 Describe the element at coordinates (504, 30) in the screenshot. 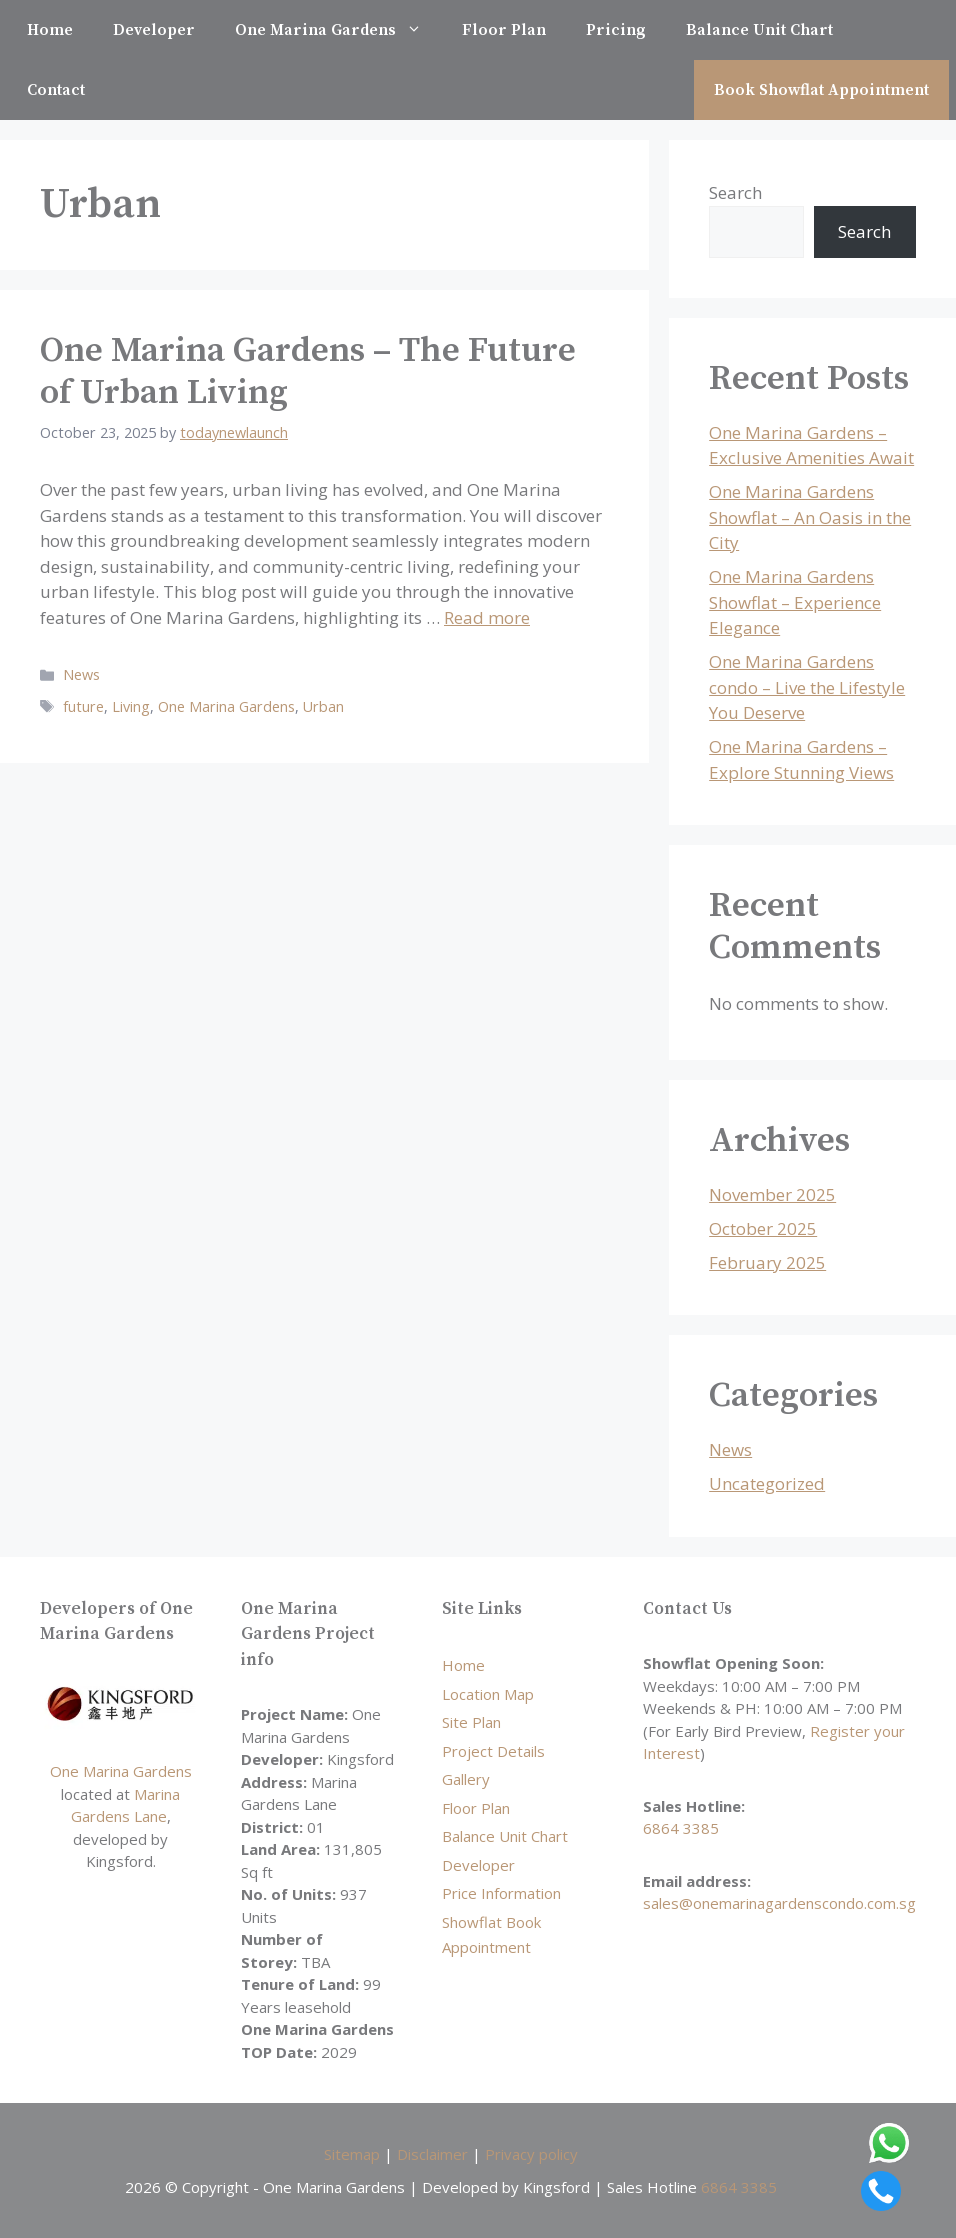

I see `Floor Plan` at that location.